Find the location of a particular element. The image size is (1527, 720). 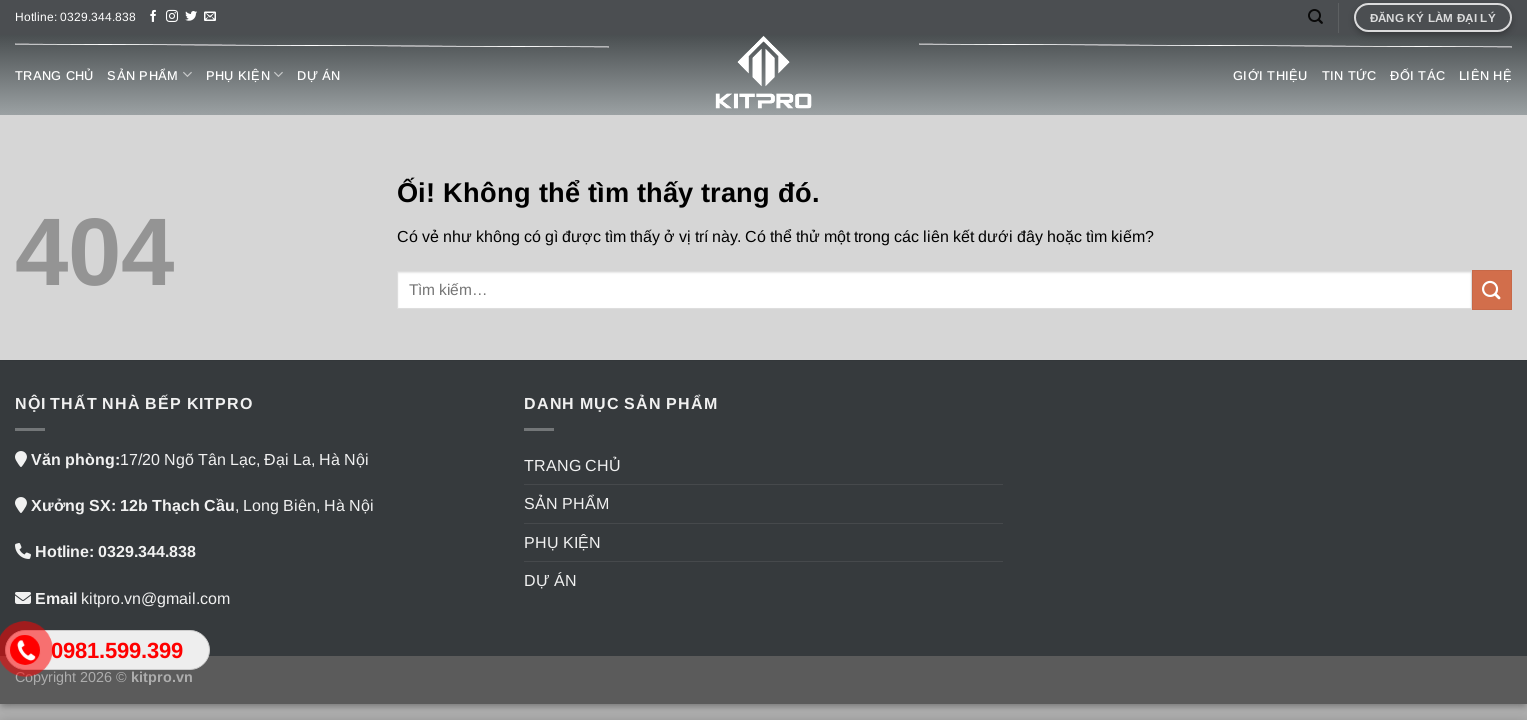

TIN TỨC is located at coordinates (1349, 75).